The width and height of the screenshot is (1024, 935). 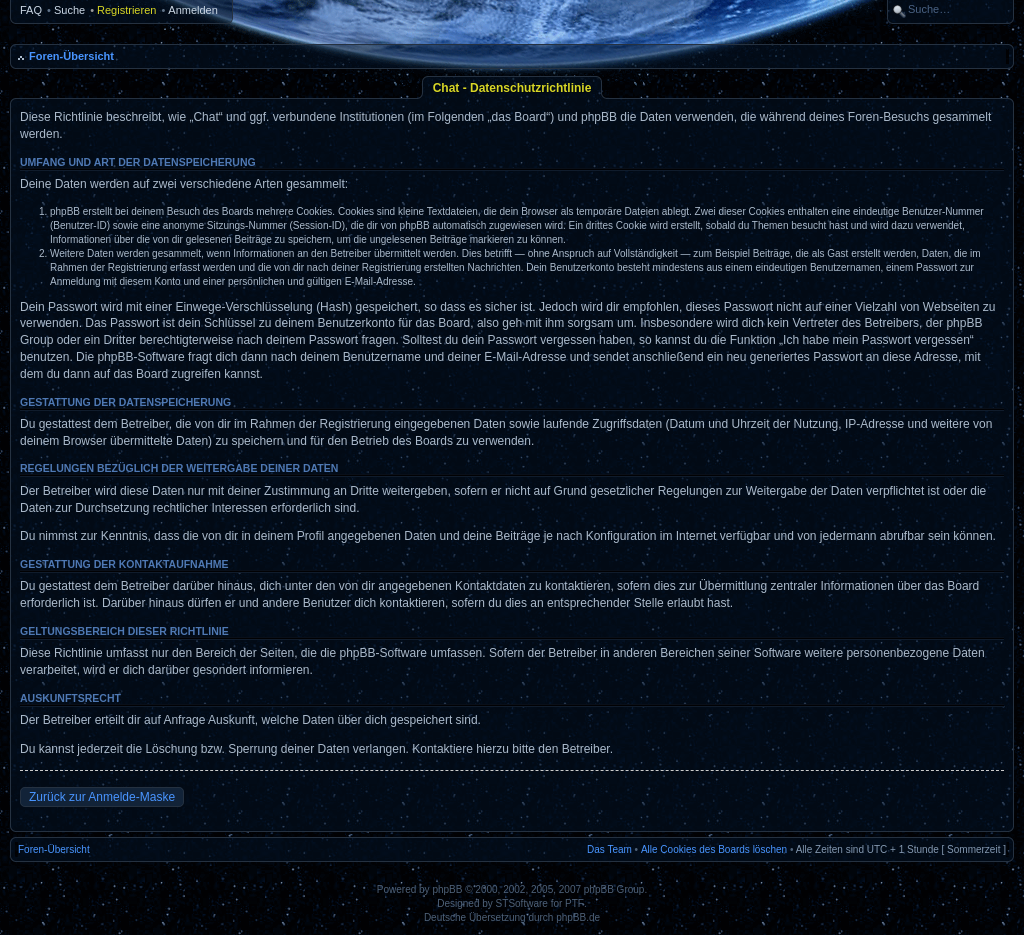 What do you see at coordinates (447, 889) in the screenshot?
I see `phpBB` at bounding box center [447, 889].